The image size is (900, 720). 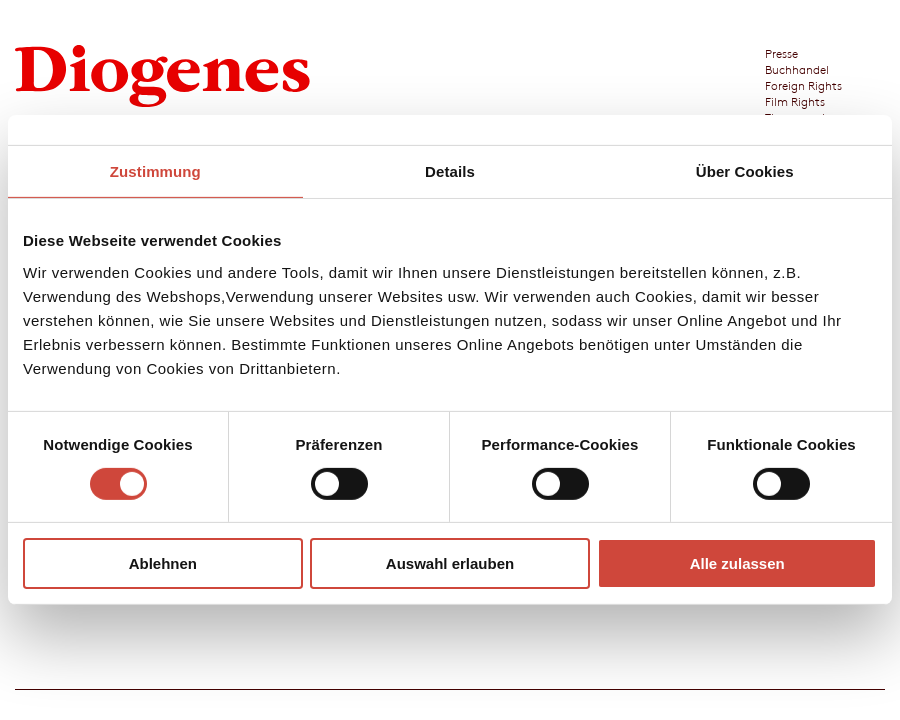 I want to click on Zustimmung [tab], so click(x=155, y=171).